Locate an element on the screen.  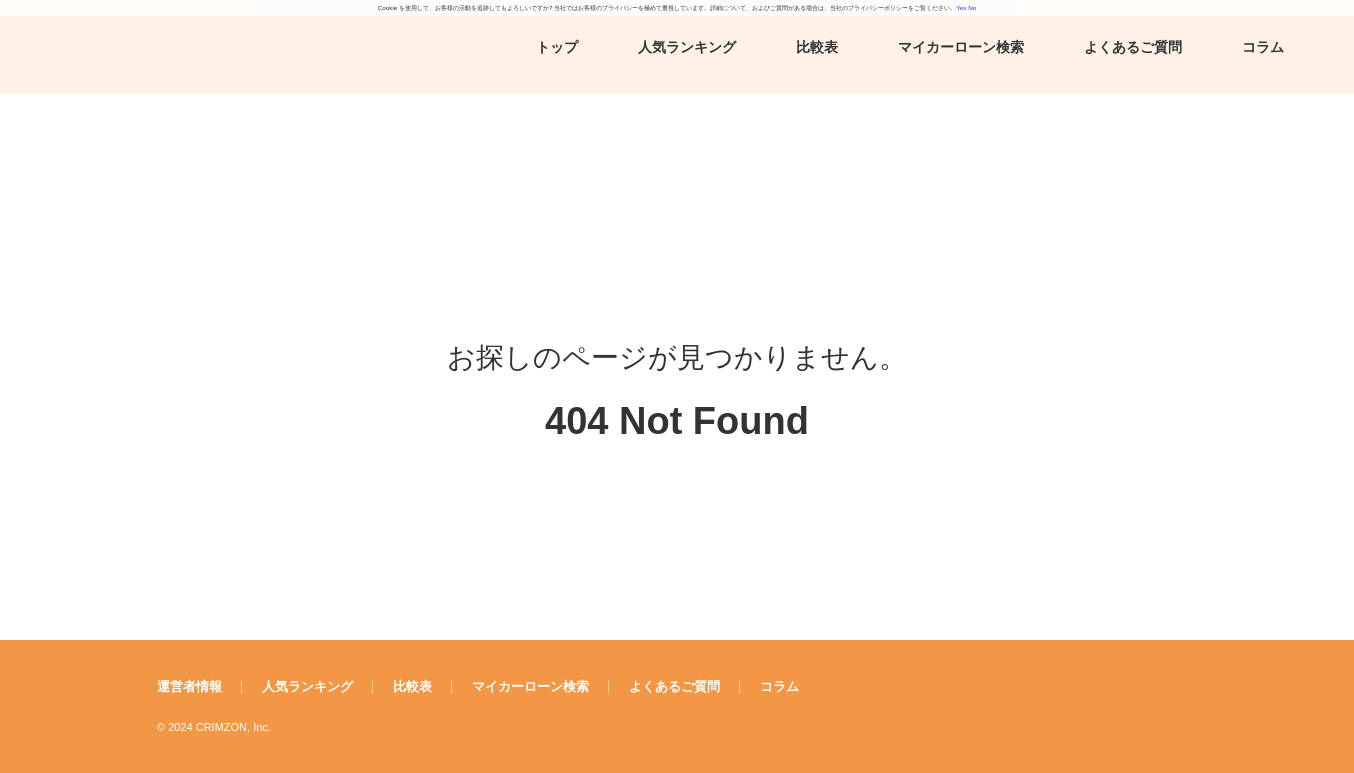
トップ is located at coordinates (557, 47).